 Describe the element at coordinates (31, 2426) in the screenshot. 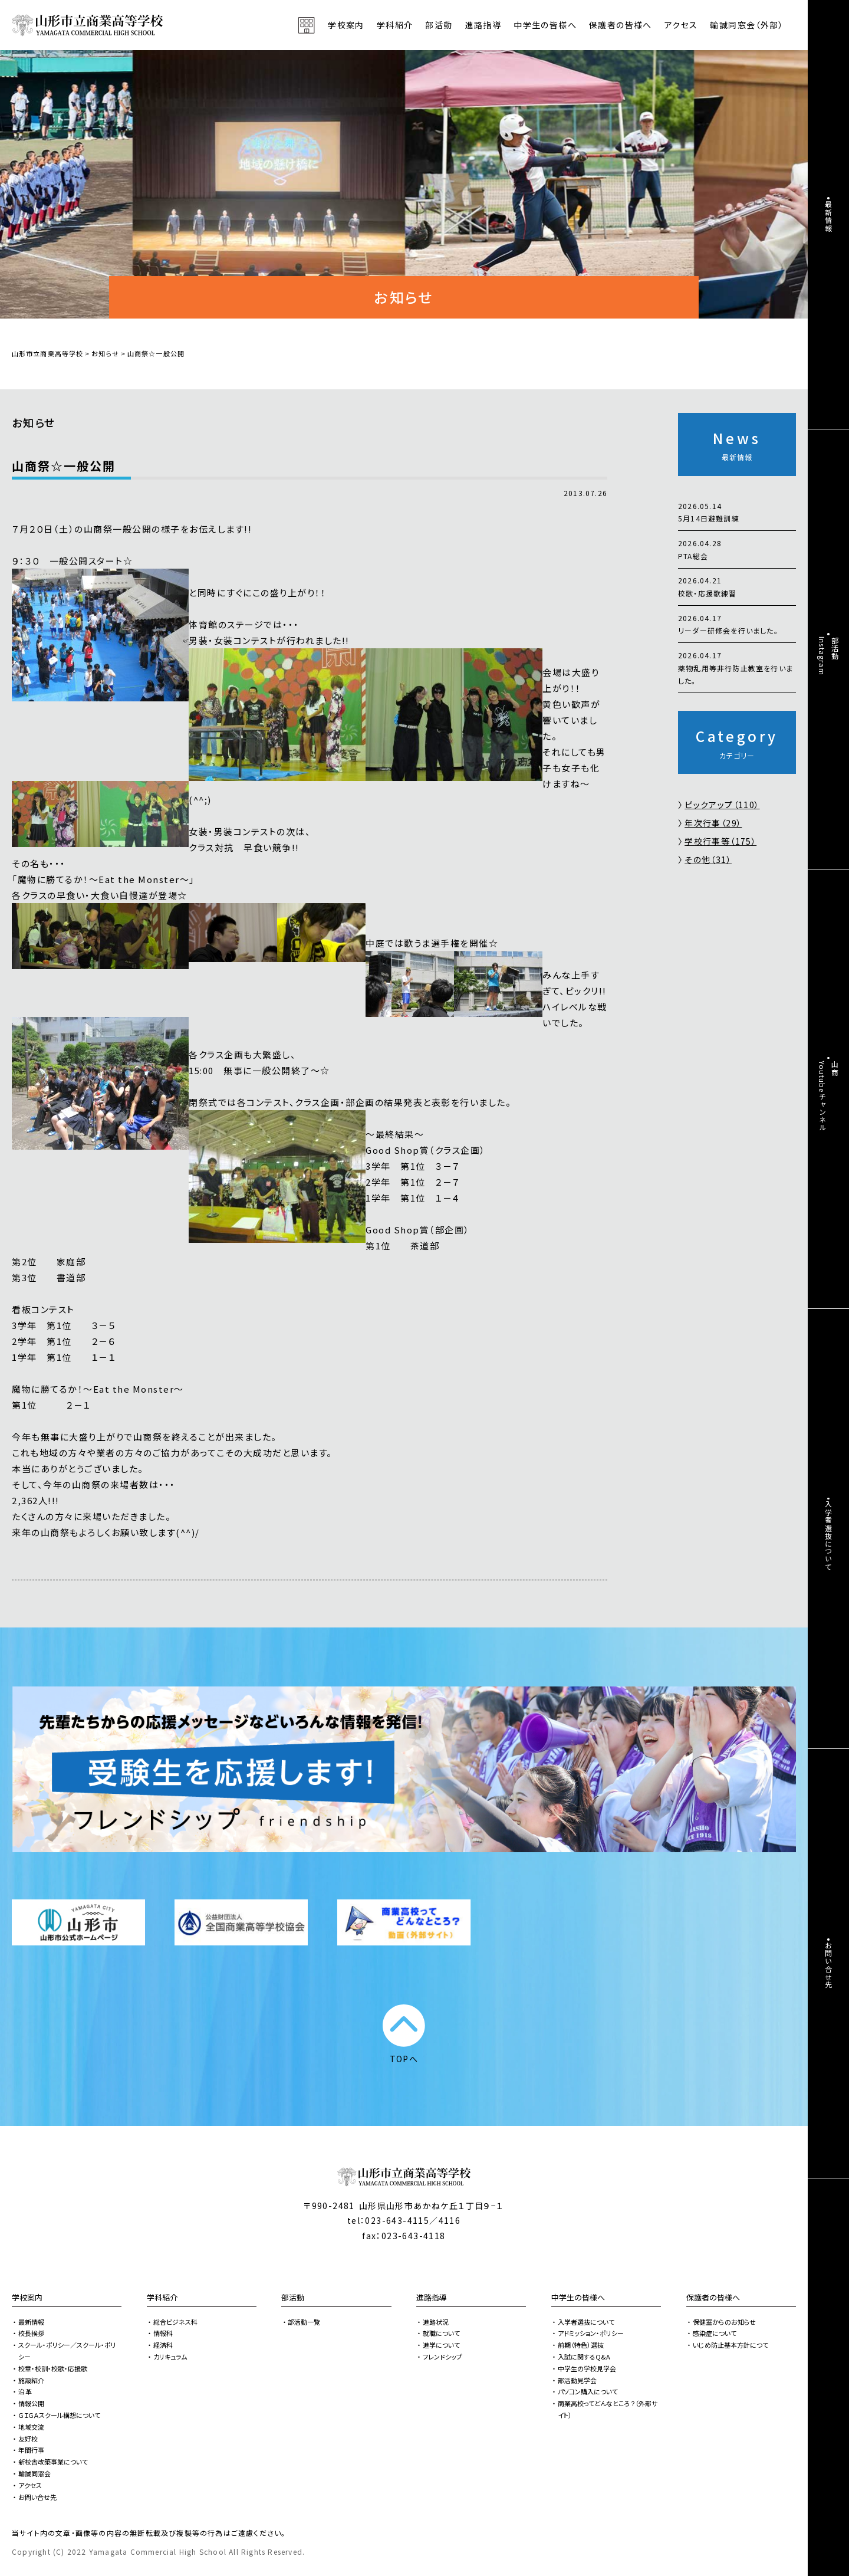

I see `地域交流` at that location.